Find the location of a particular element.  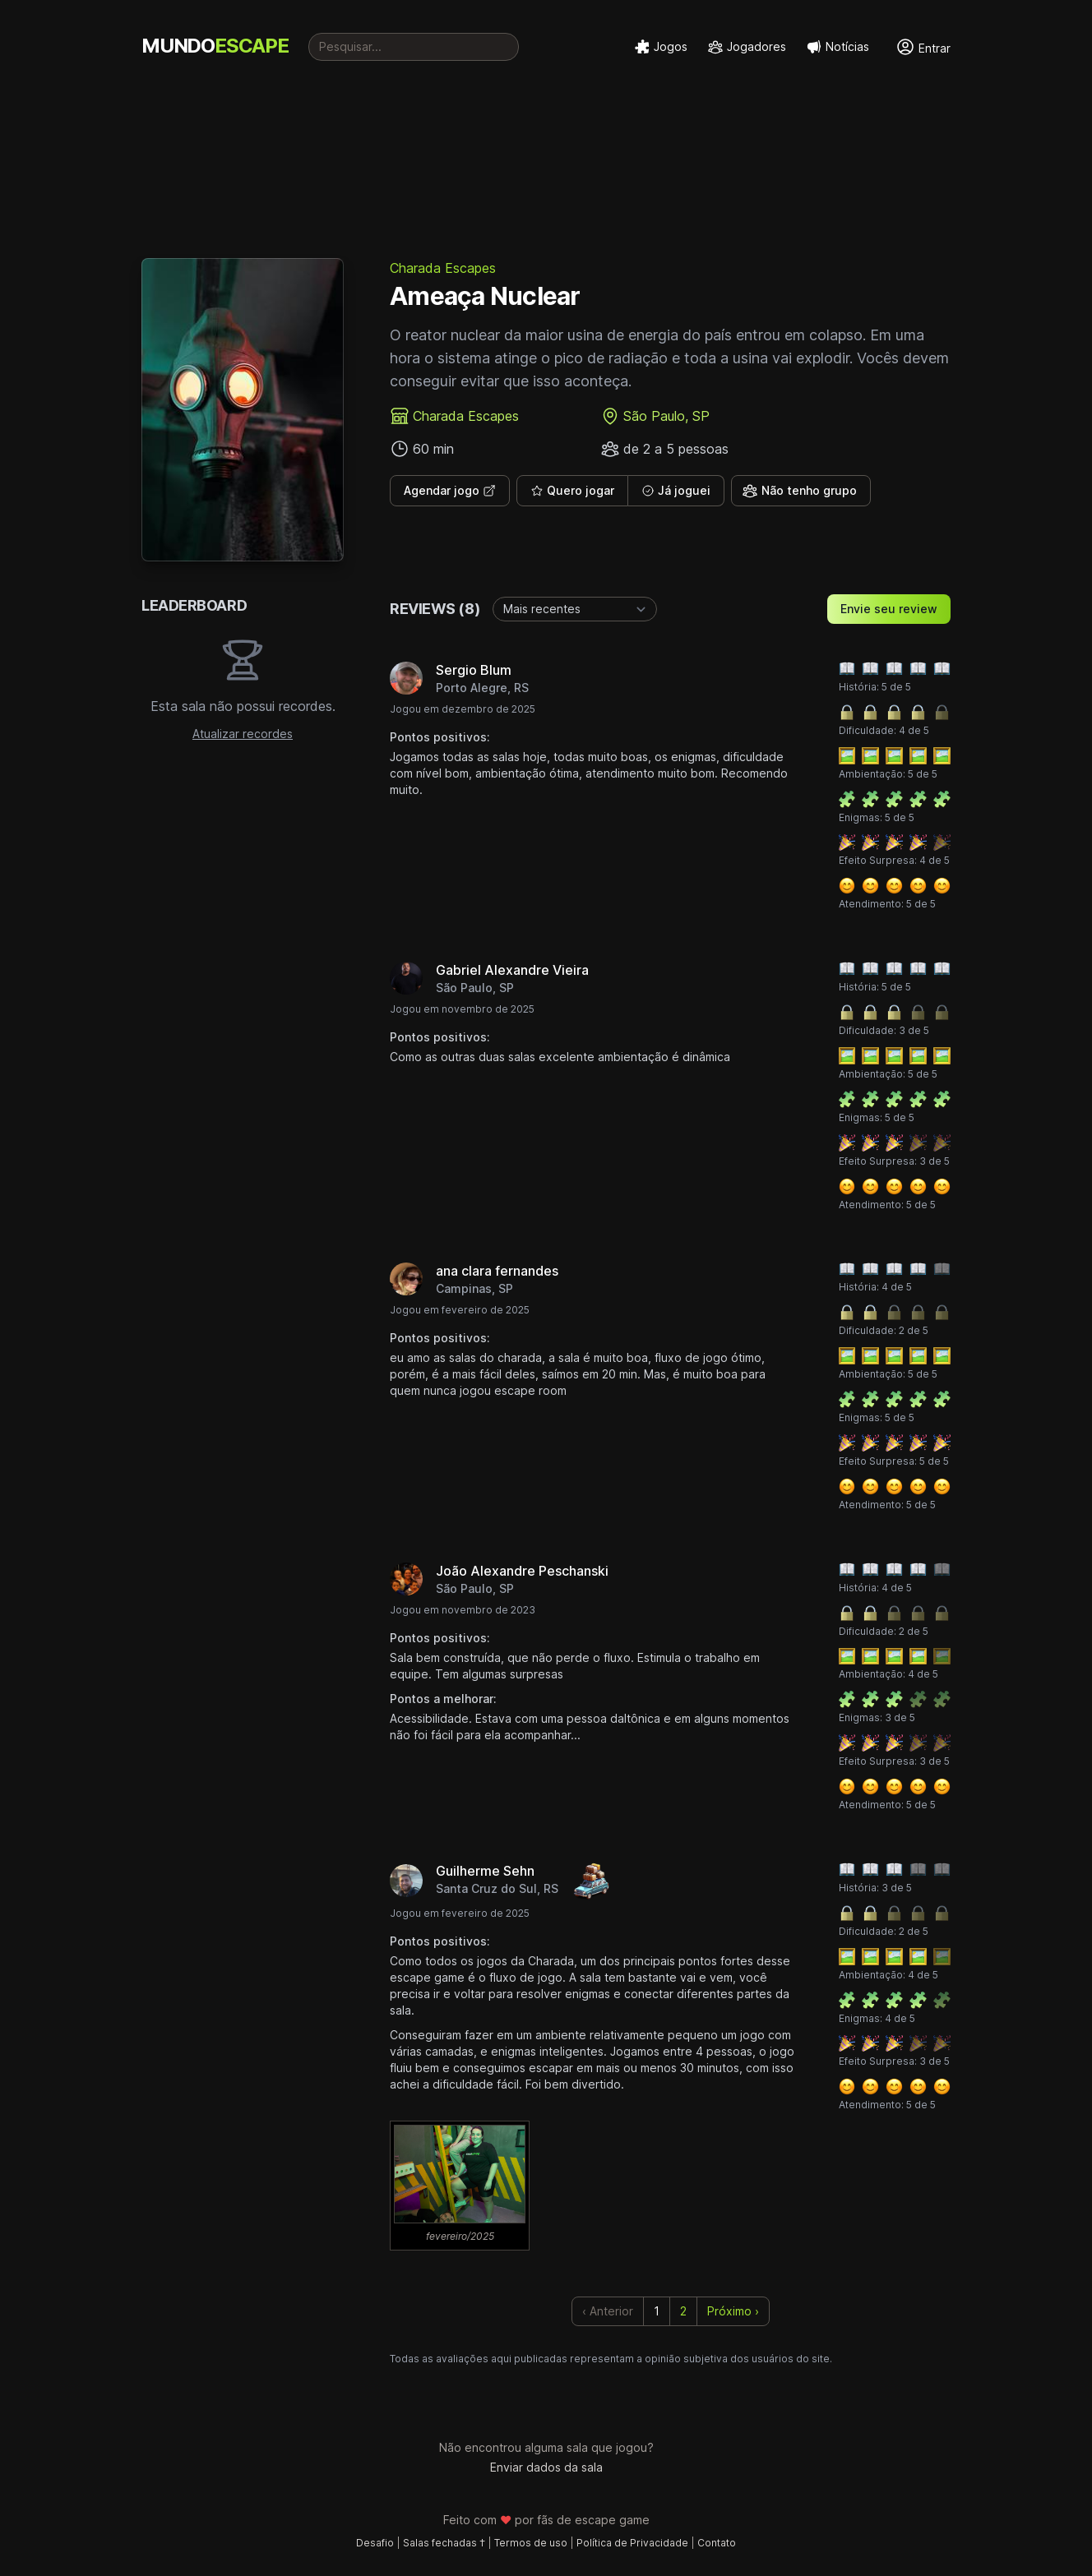

Charada Escapes is located at coordinates (443, 268).